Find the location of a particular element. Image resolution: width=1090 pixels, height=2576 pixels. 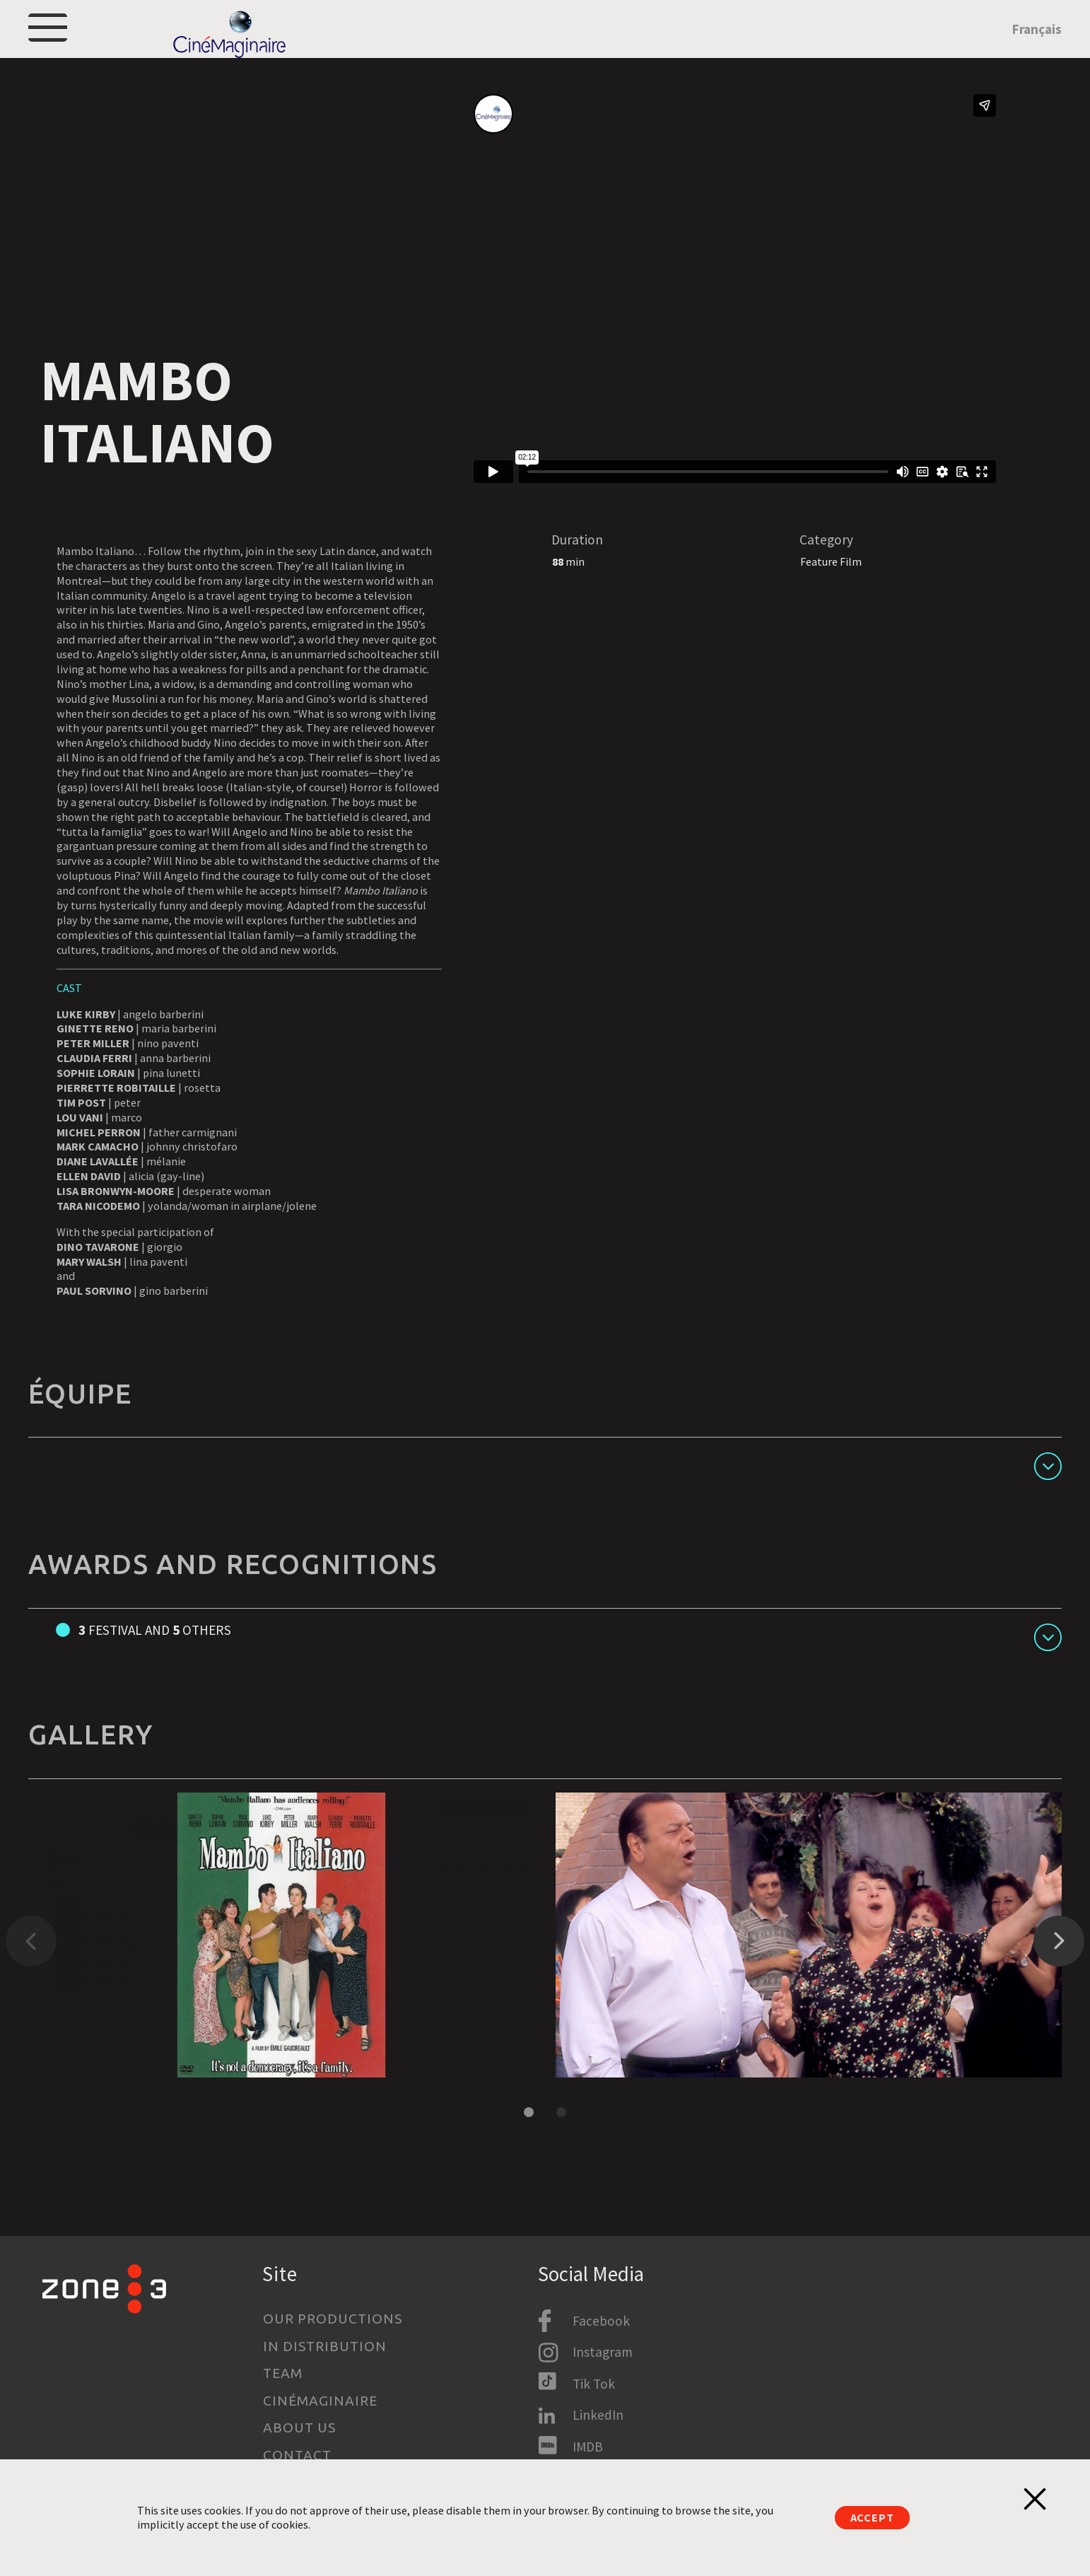

In Distribution is located at coordinates (324, 2346).